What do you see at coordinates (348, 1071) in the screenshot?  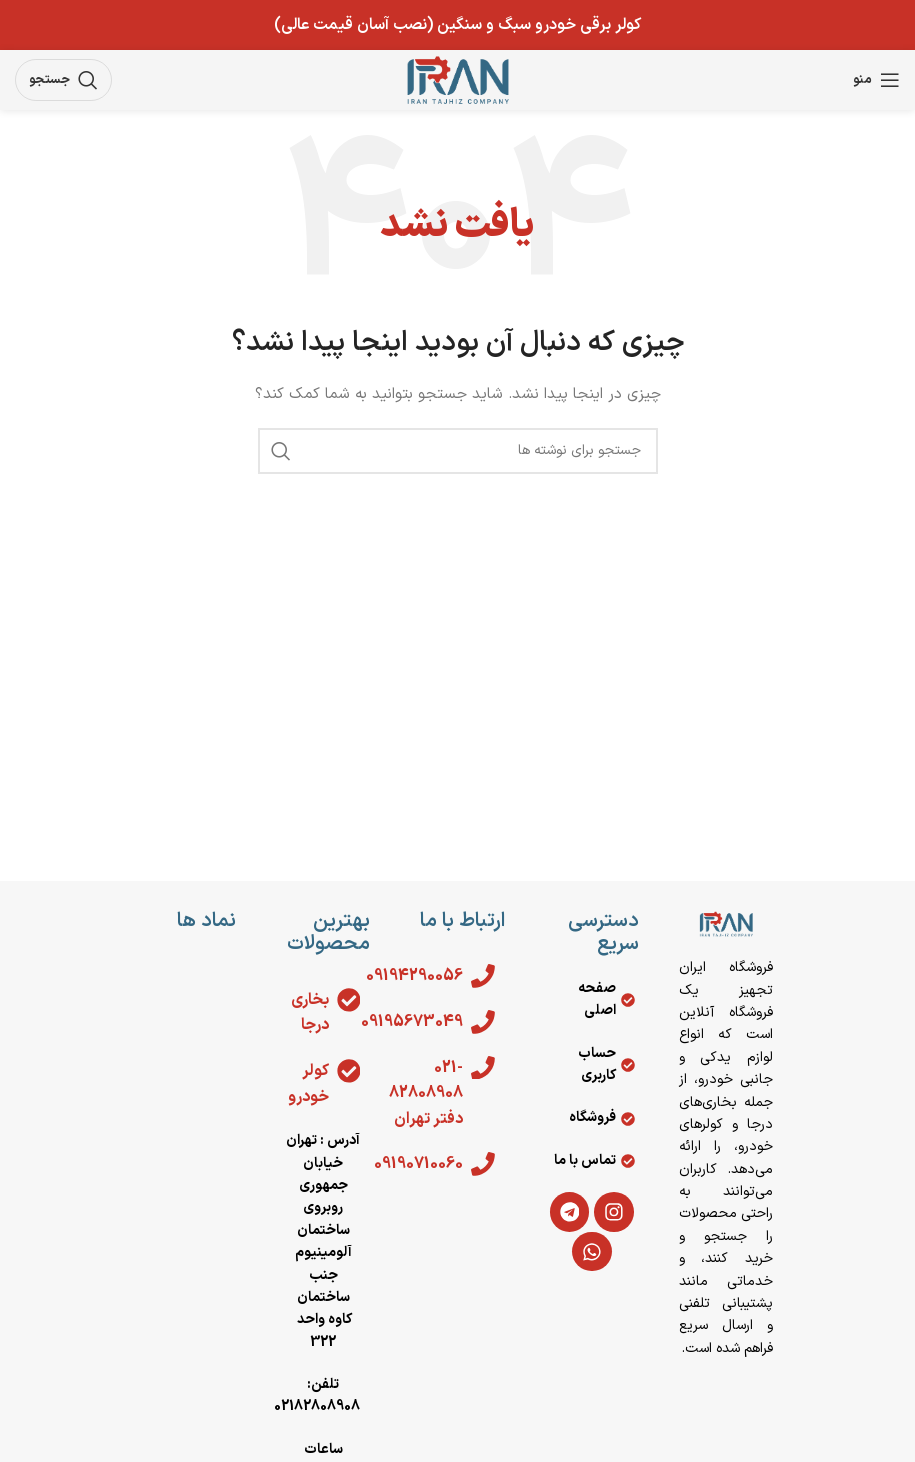 I see `[کولر خودرو]` at bounding box center [348, 1071].